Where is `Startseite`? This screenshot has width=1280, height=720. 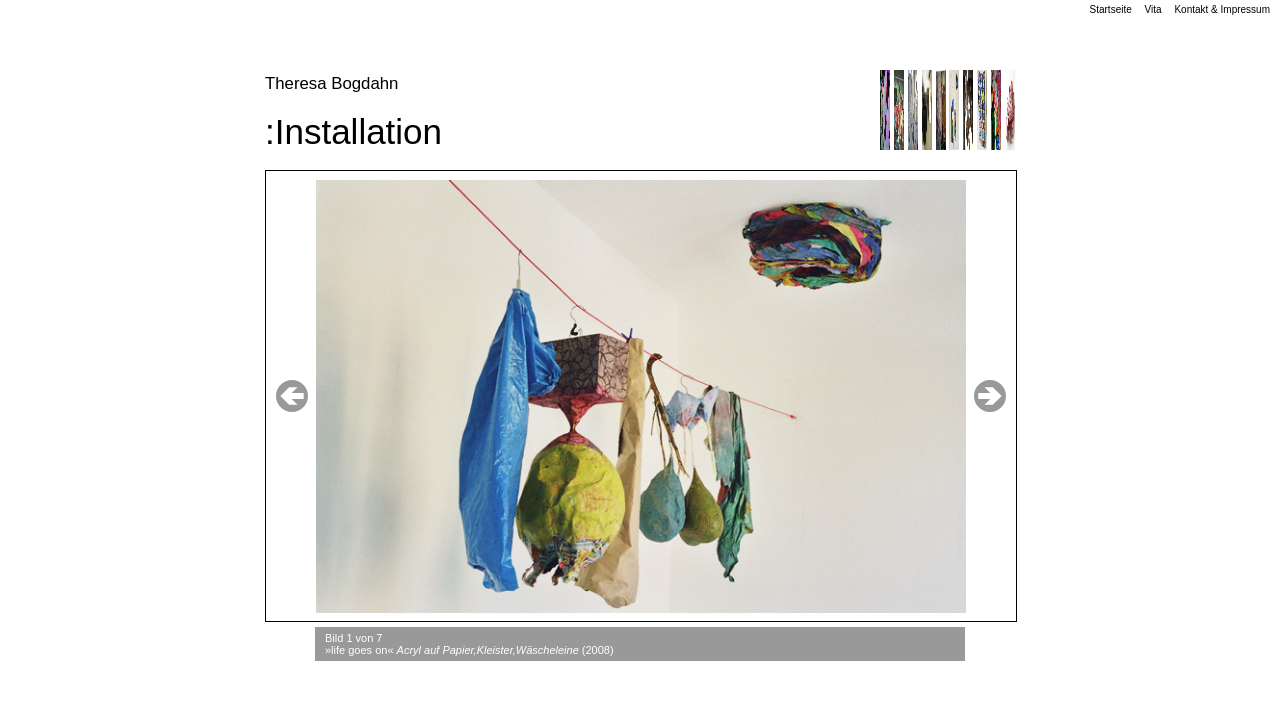 Startseite is located at coordinates (1111, 9).